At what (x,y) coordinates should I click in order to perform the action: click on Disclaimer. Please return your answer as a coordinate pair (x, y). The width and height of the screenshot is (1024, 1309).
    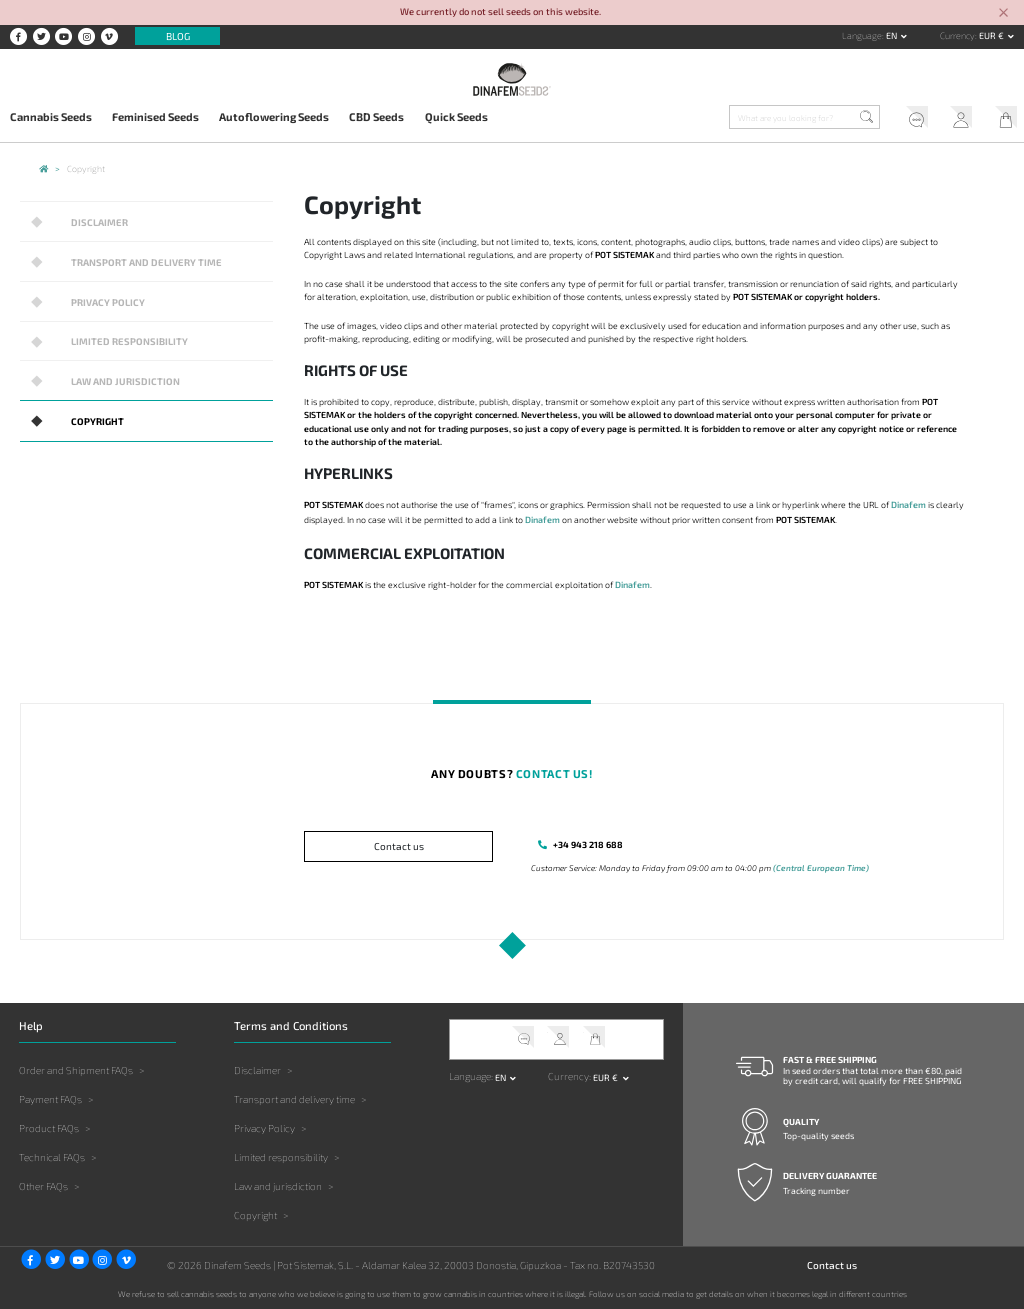
    Looking at the image, I should click on (97, 221).